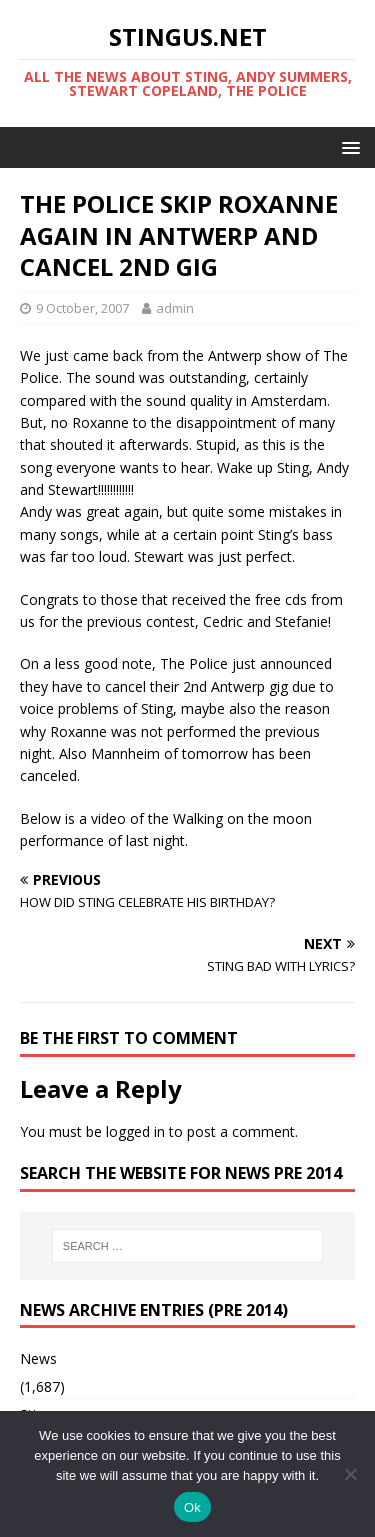  Describe the element at coordinates (192, 1507) in the screenshot. I see `Ok` at that location.